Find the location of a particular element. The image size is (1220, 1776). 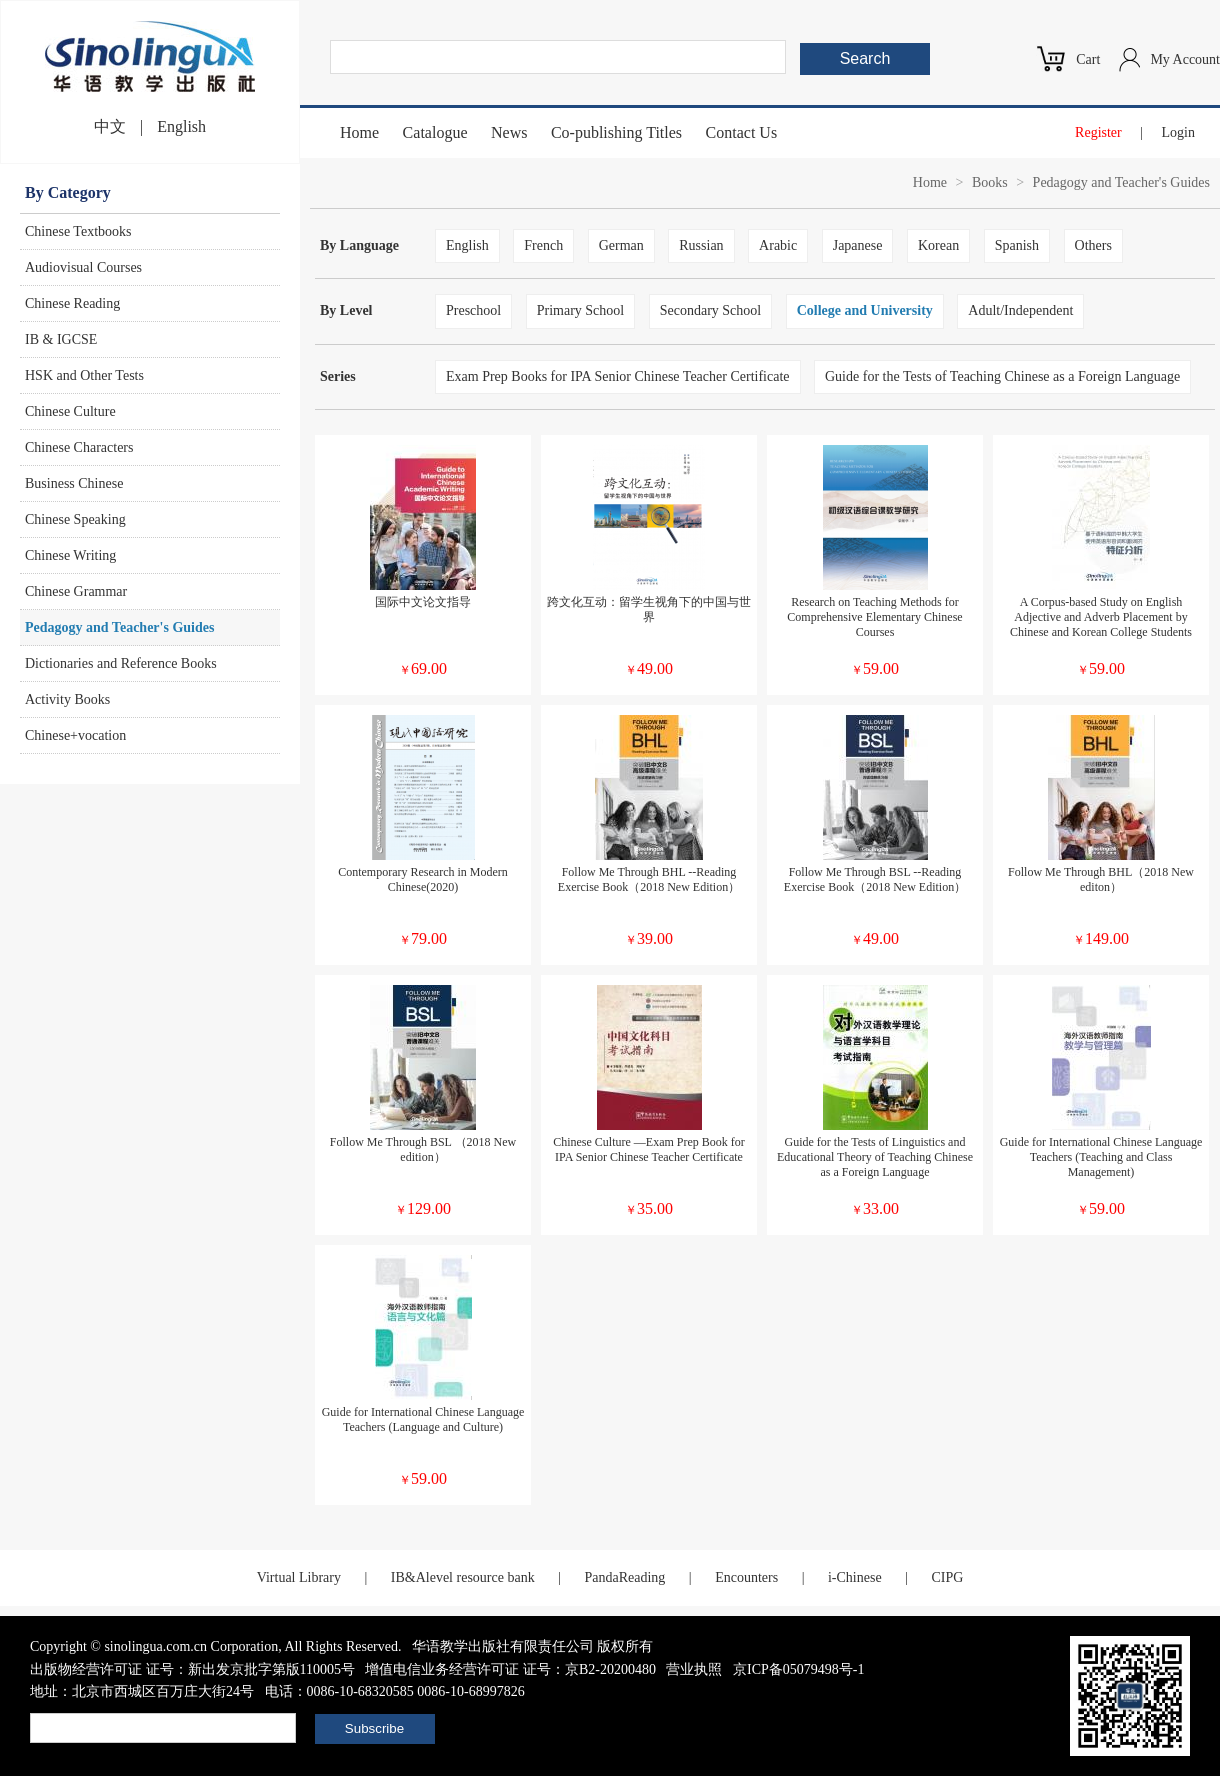

IB & IGCSE is located at coordinates (61, 339).